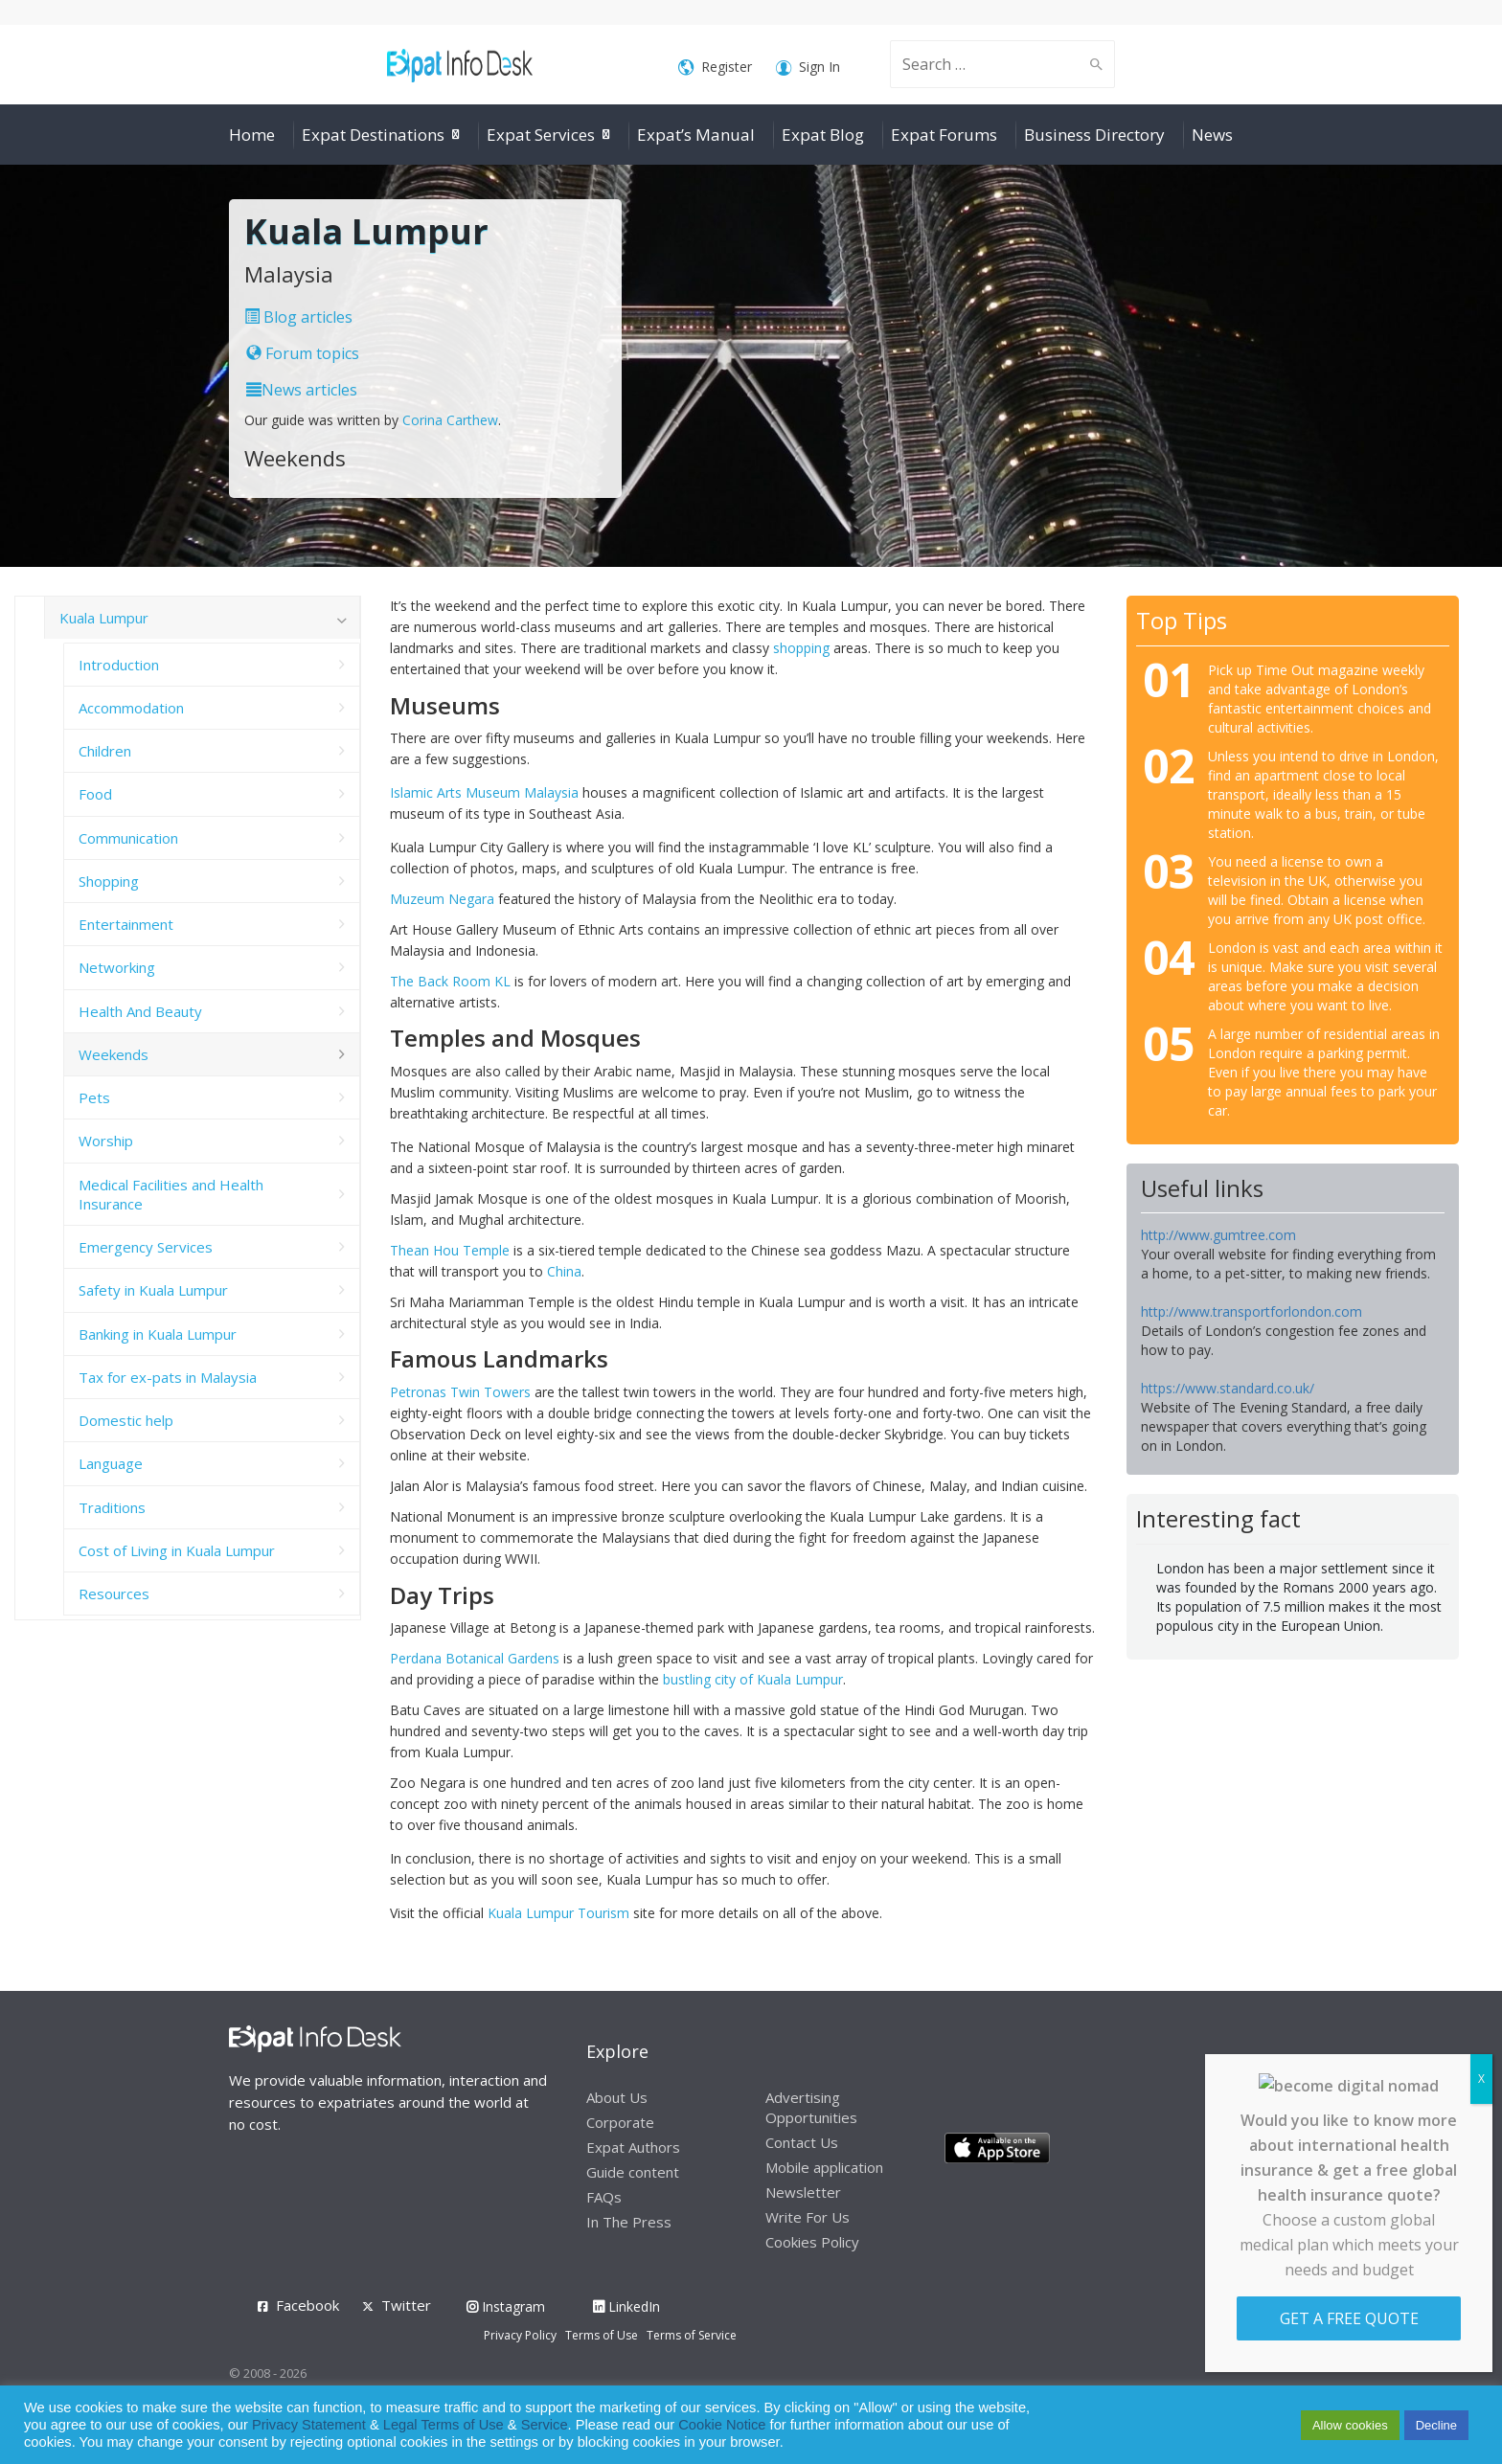  What do you see at coordinates (541, 135) in the screenshot?
I see `Expat Services` at bounding box center [541, 135].